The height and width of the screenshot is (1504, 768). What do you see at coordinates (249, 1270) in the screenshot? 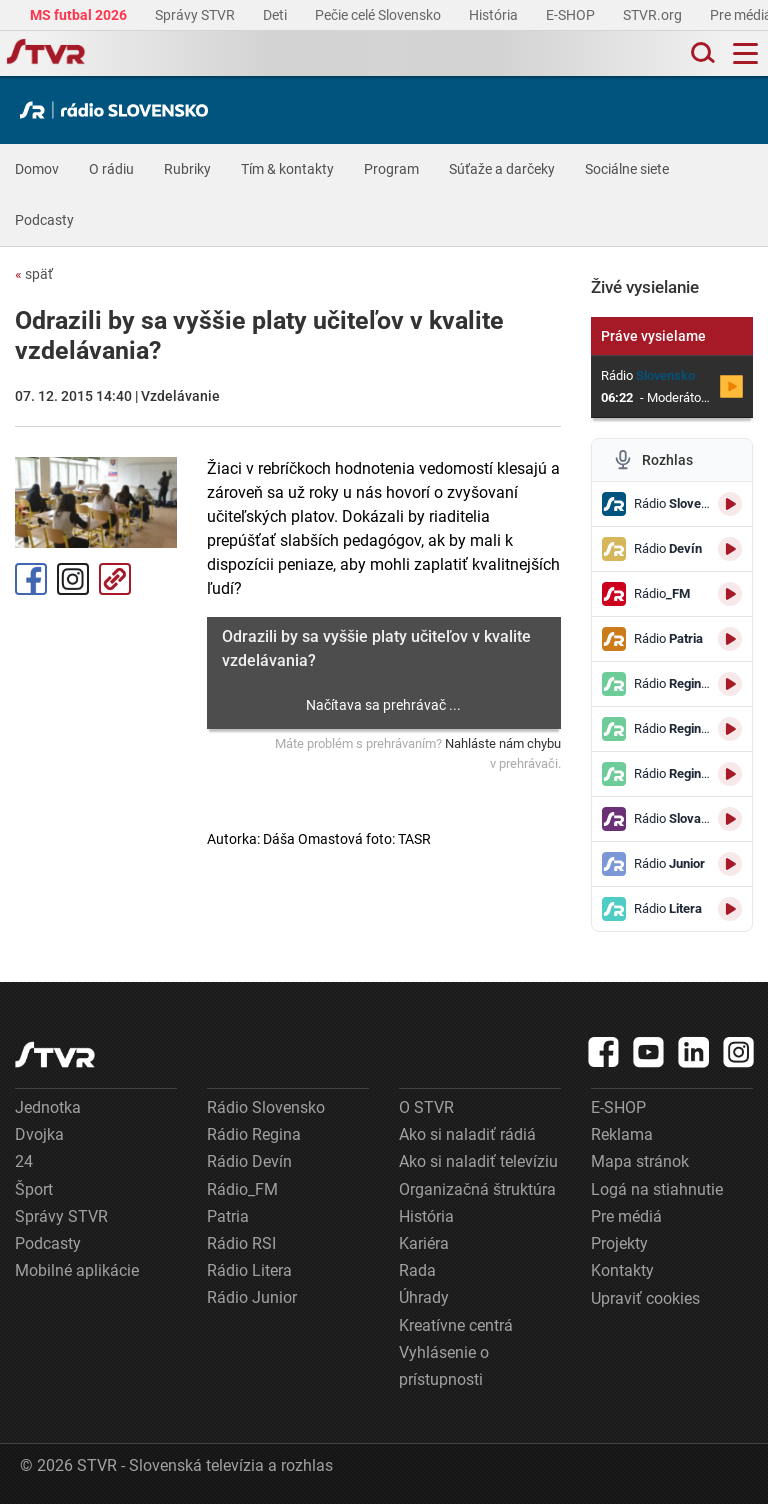
I see `Rádio Litera` at bounding box center [249, 1270].